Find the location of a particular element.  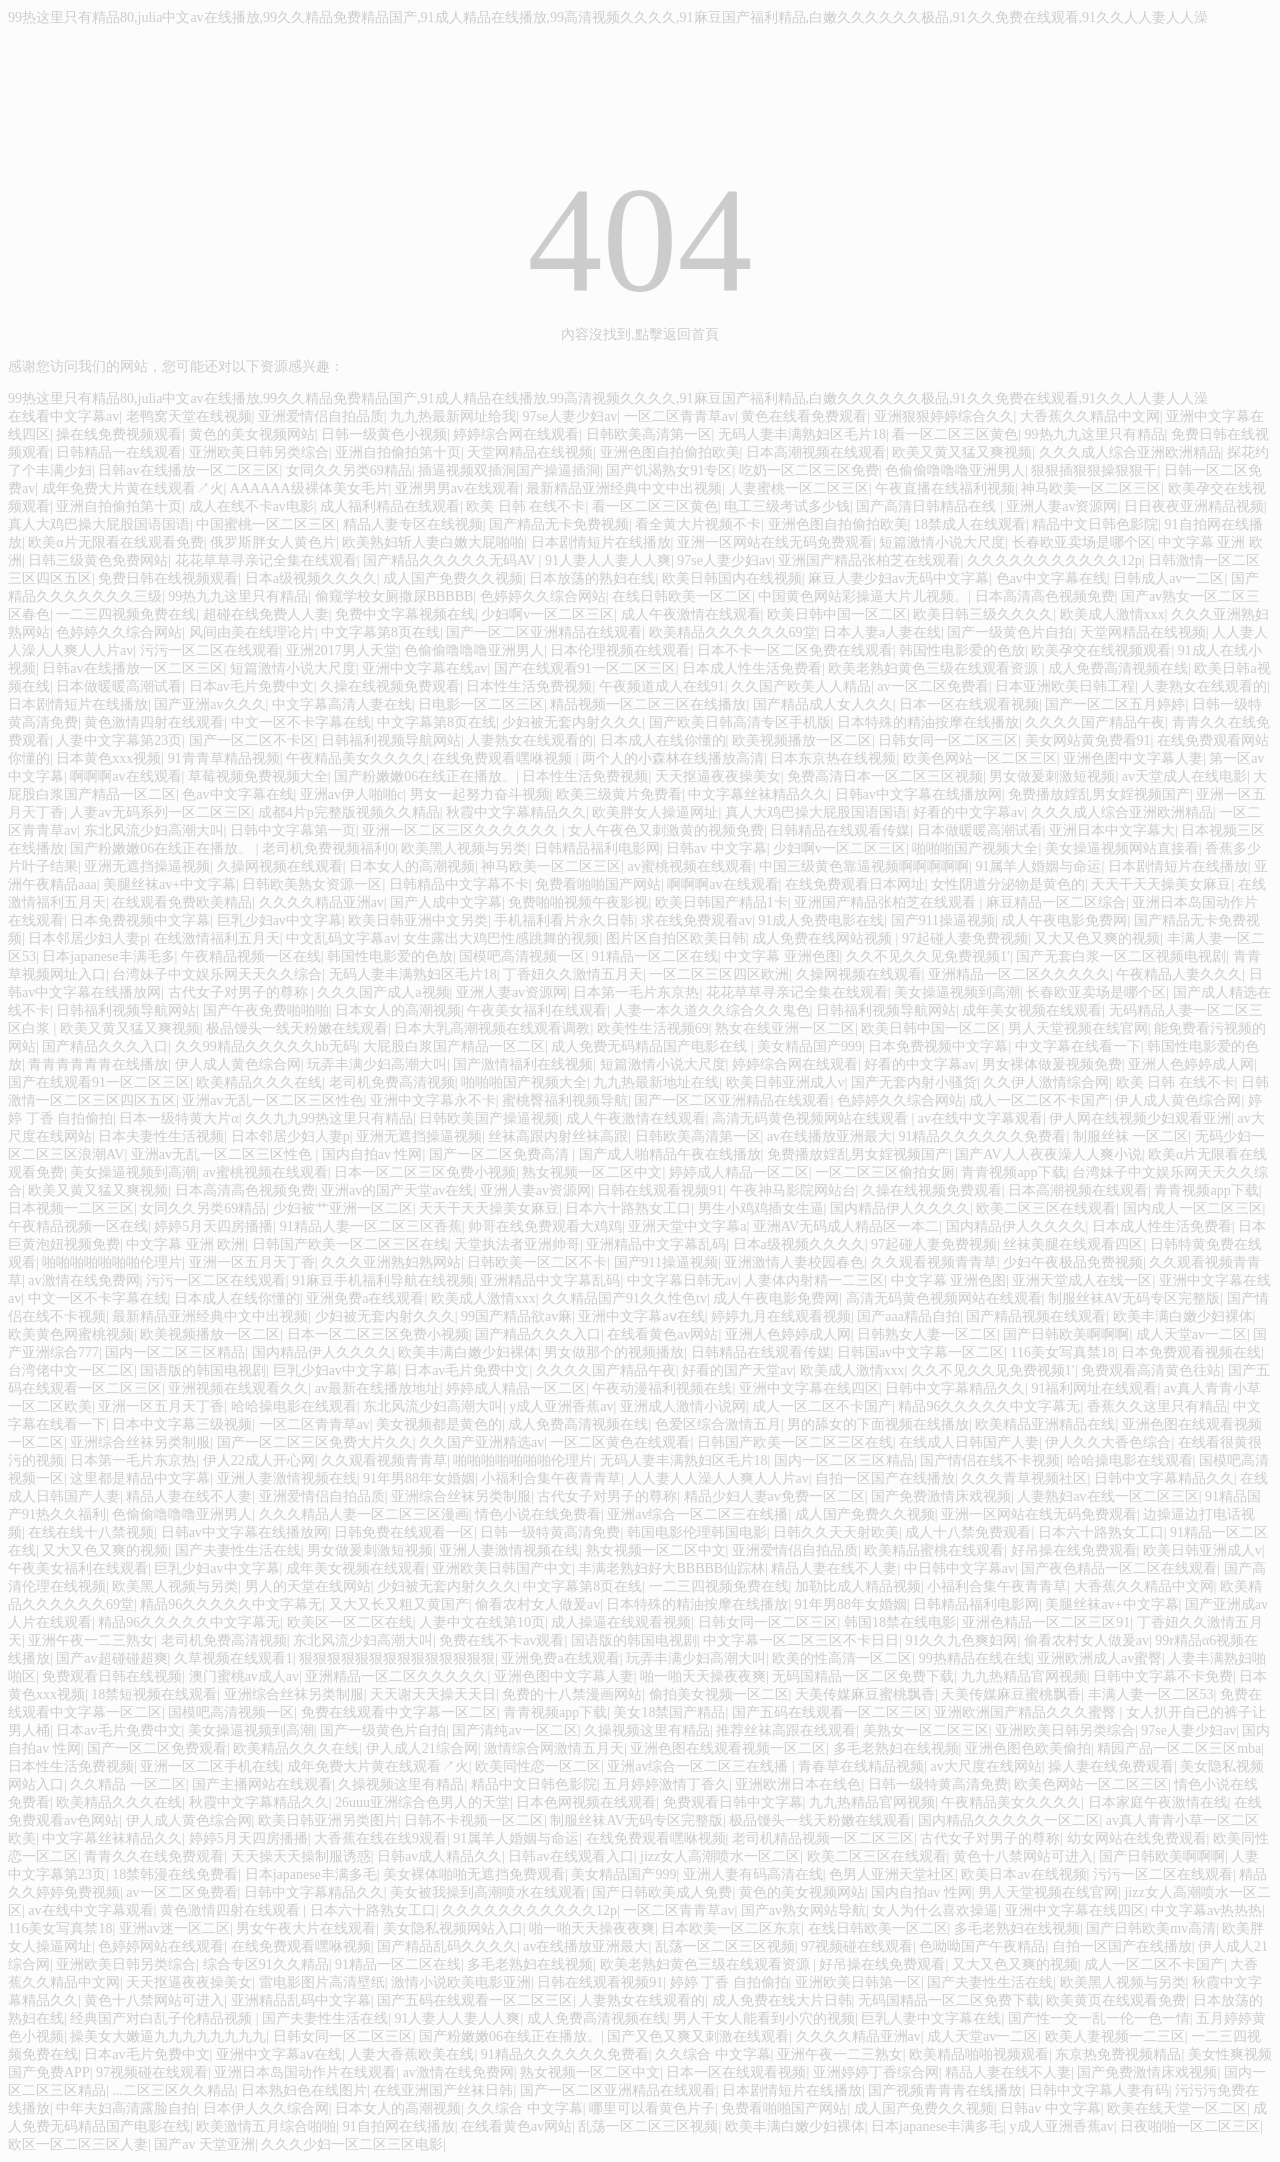

亚洲中文字幕aⅴ在线 is located at coordinates (641, 1316).